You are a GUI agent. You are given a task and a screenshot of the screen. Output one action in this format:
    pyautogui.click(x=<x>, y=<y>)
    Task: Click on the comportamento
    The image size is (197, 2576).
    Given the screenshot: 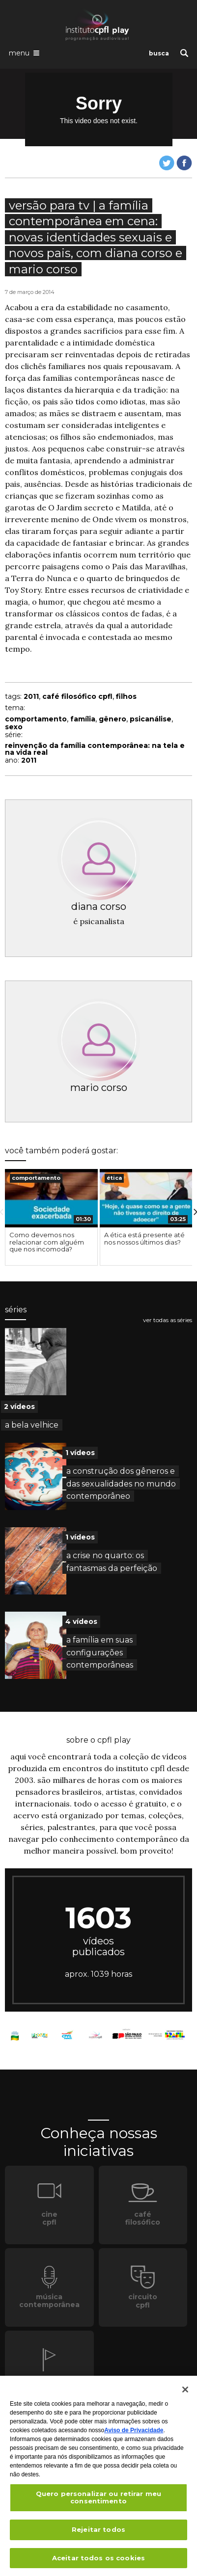 What is the action you would take?
    pyautogui.click(x=36, y=719)
    